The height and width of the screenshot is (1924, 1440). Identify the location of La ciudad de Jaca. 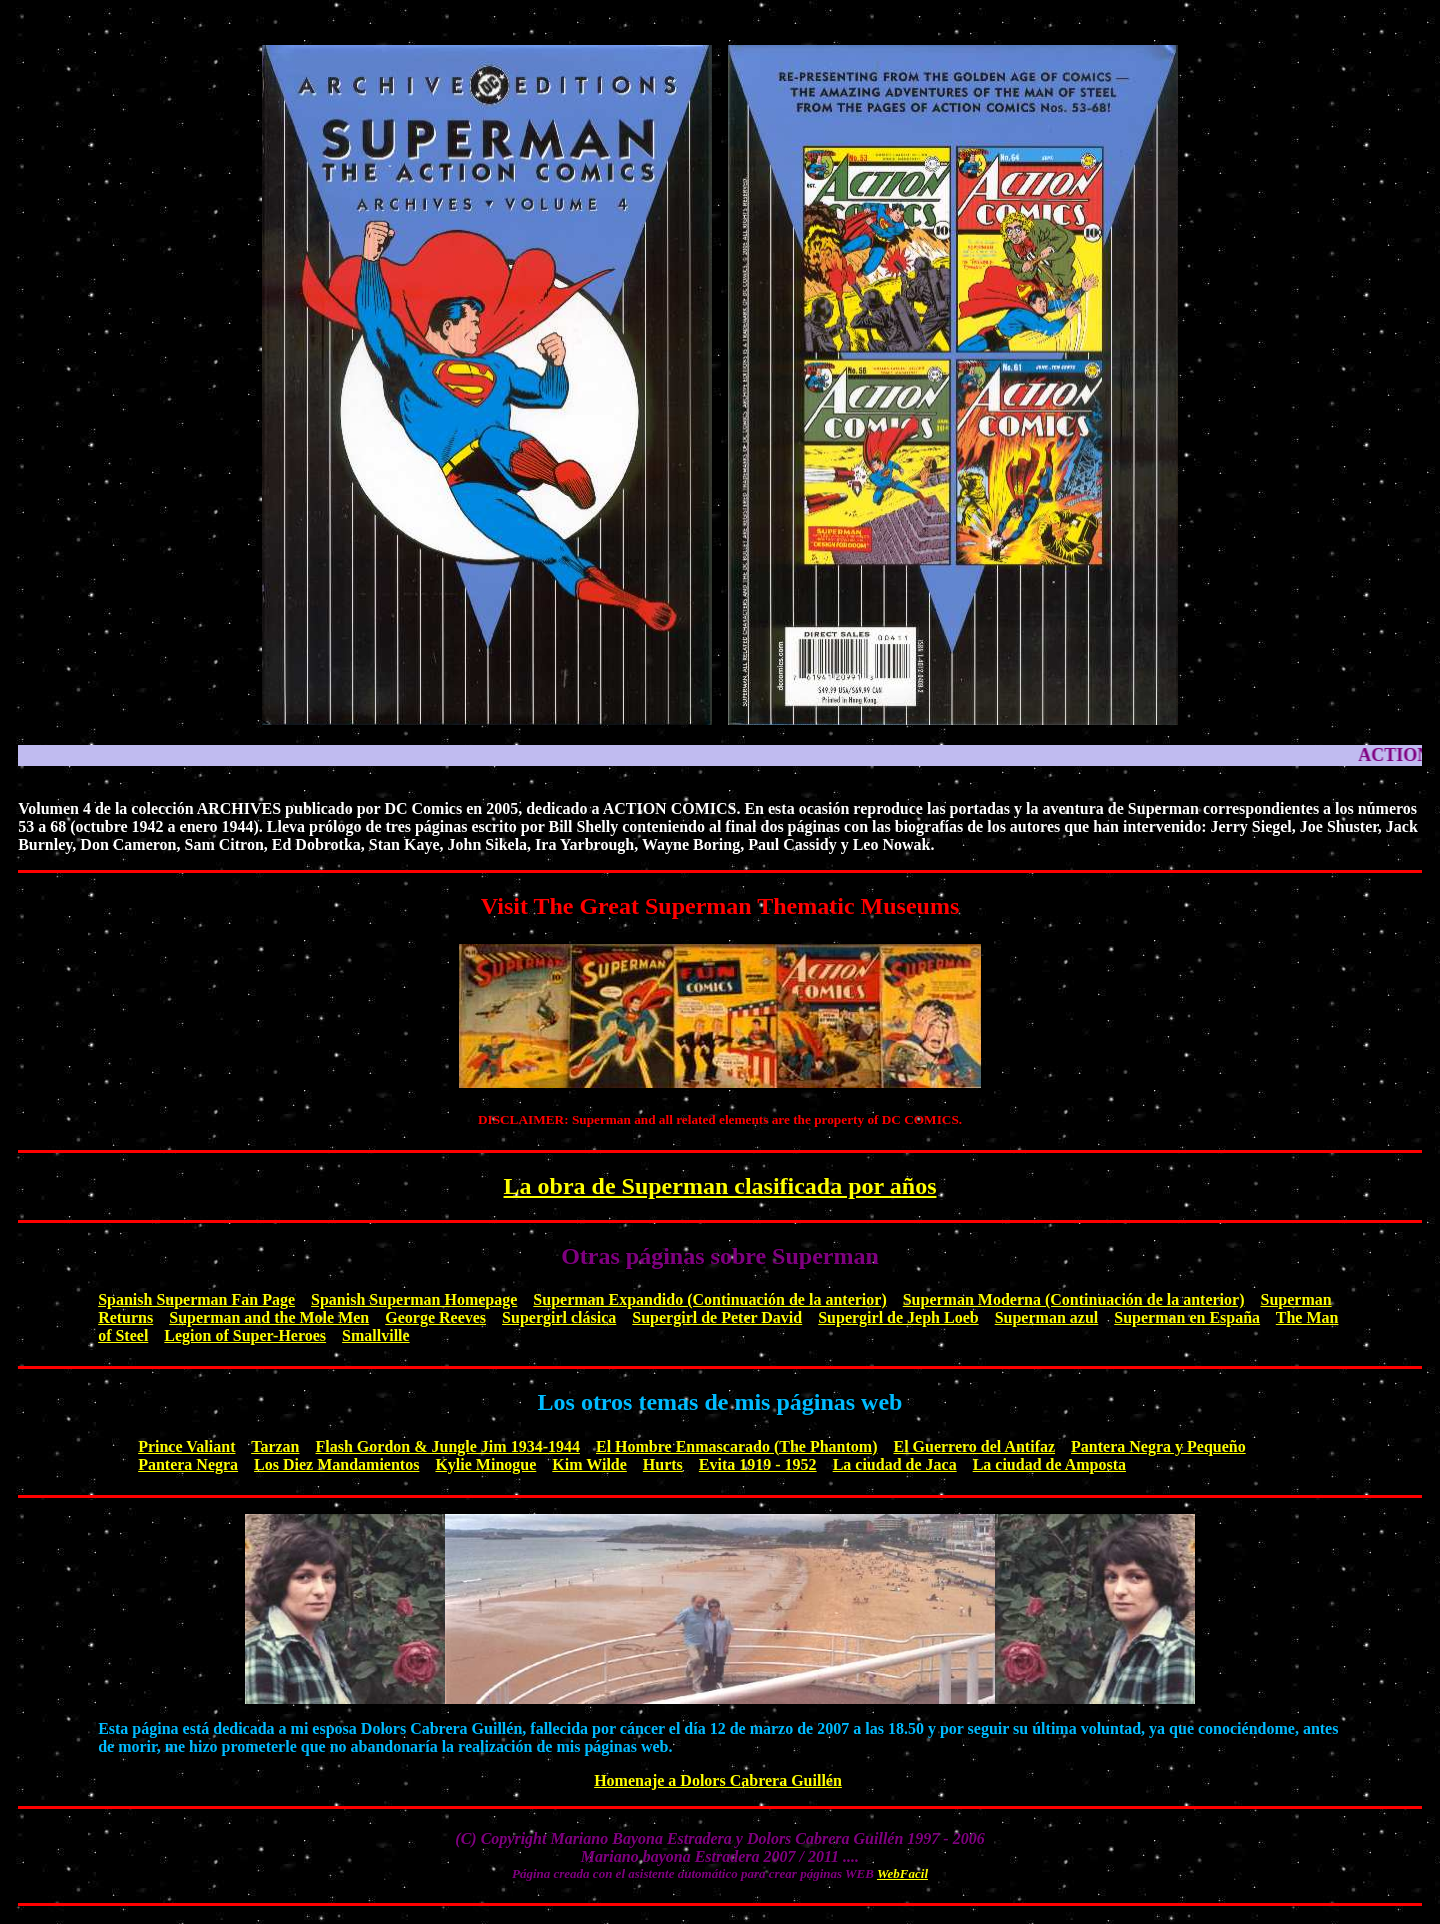
(895, 1464).